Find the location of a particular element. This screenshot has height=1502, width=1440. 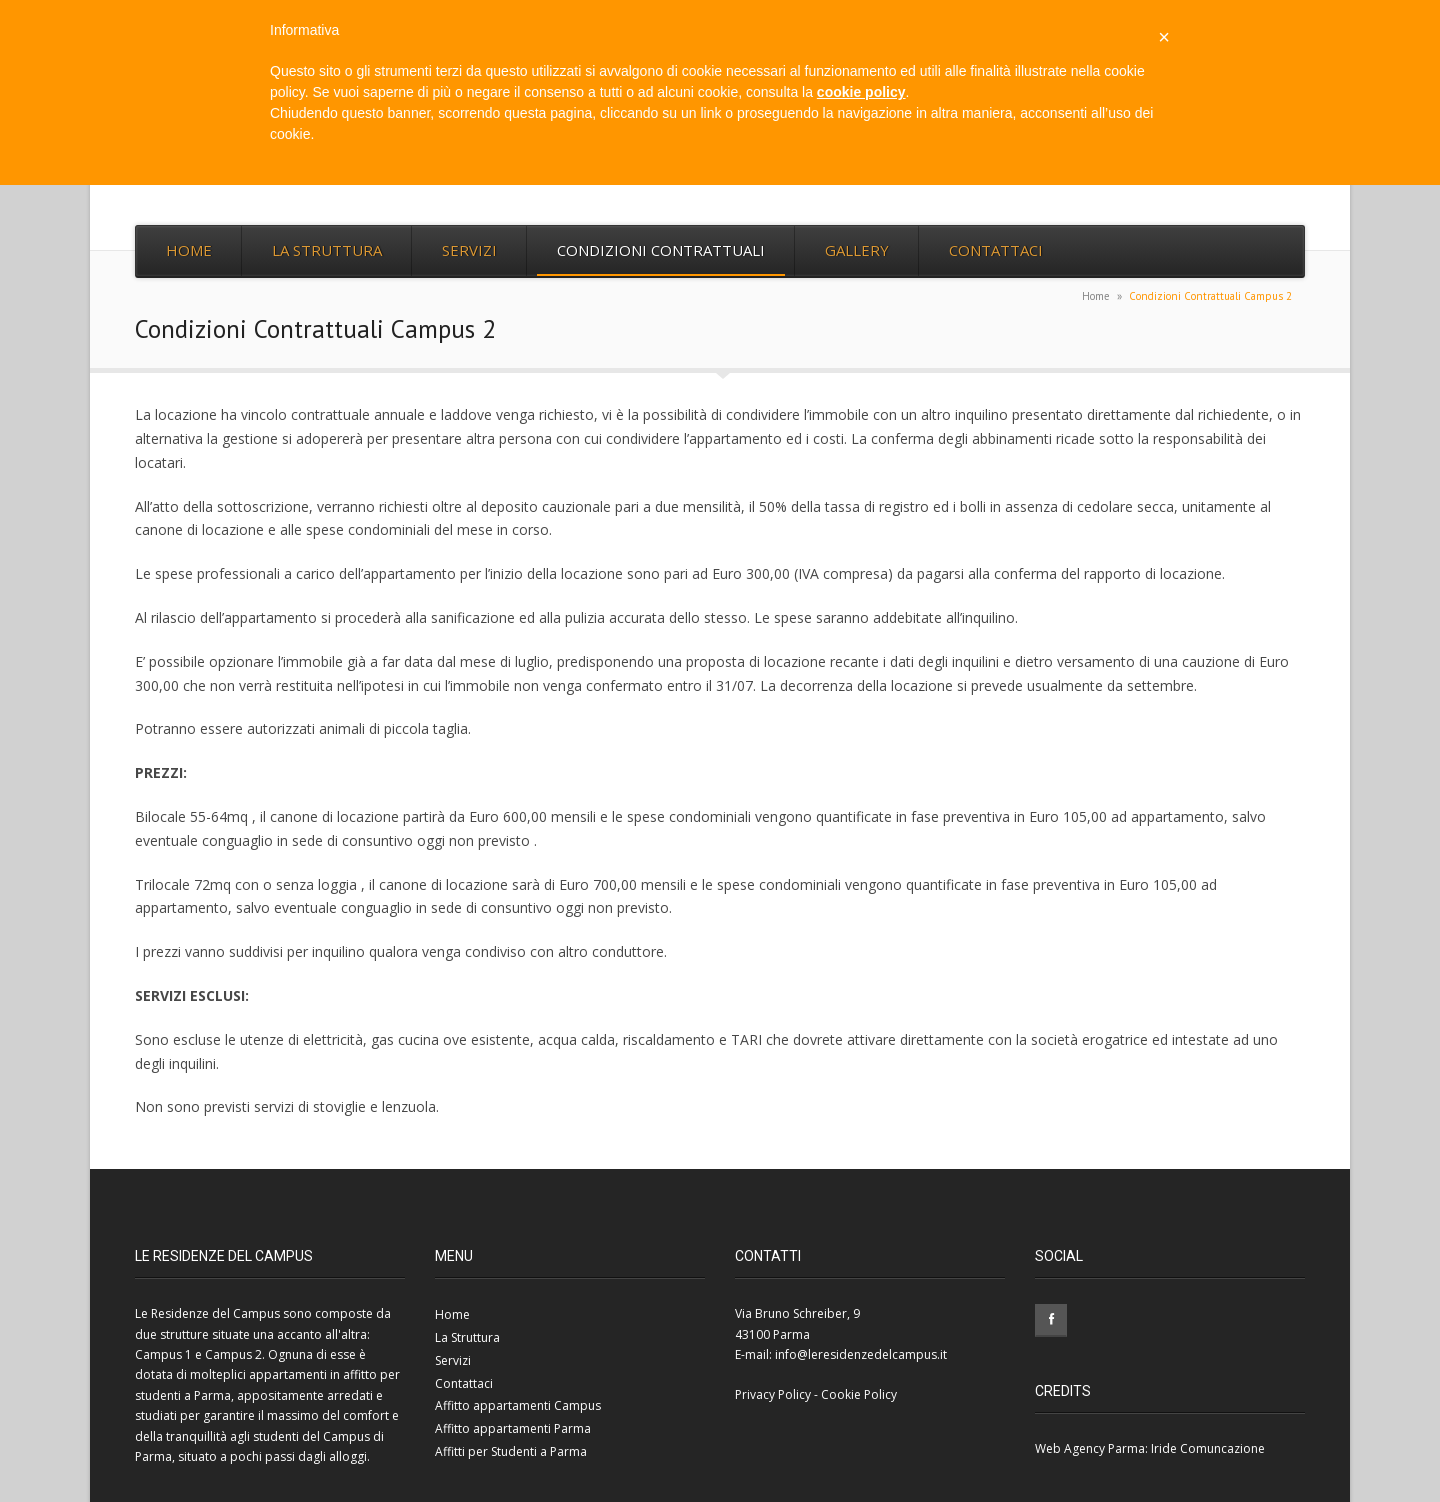

Servizi is located at coordinates (469, 250).